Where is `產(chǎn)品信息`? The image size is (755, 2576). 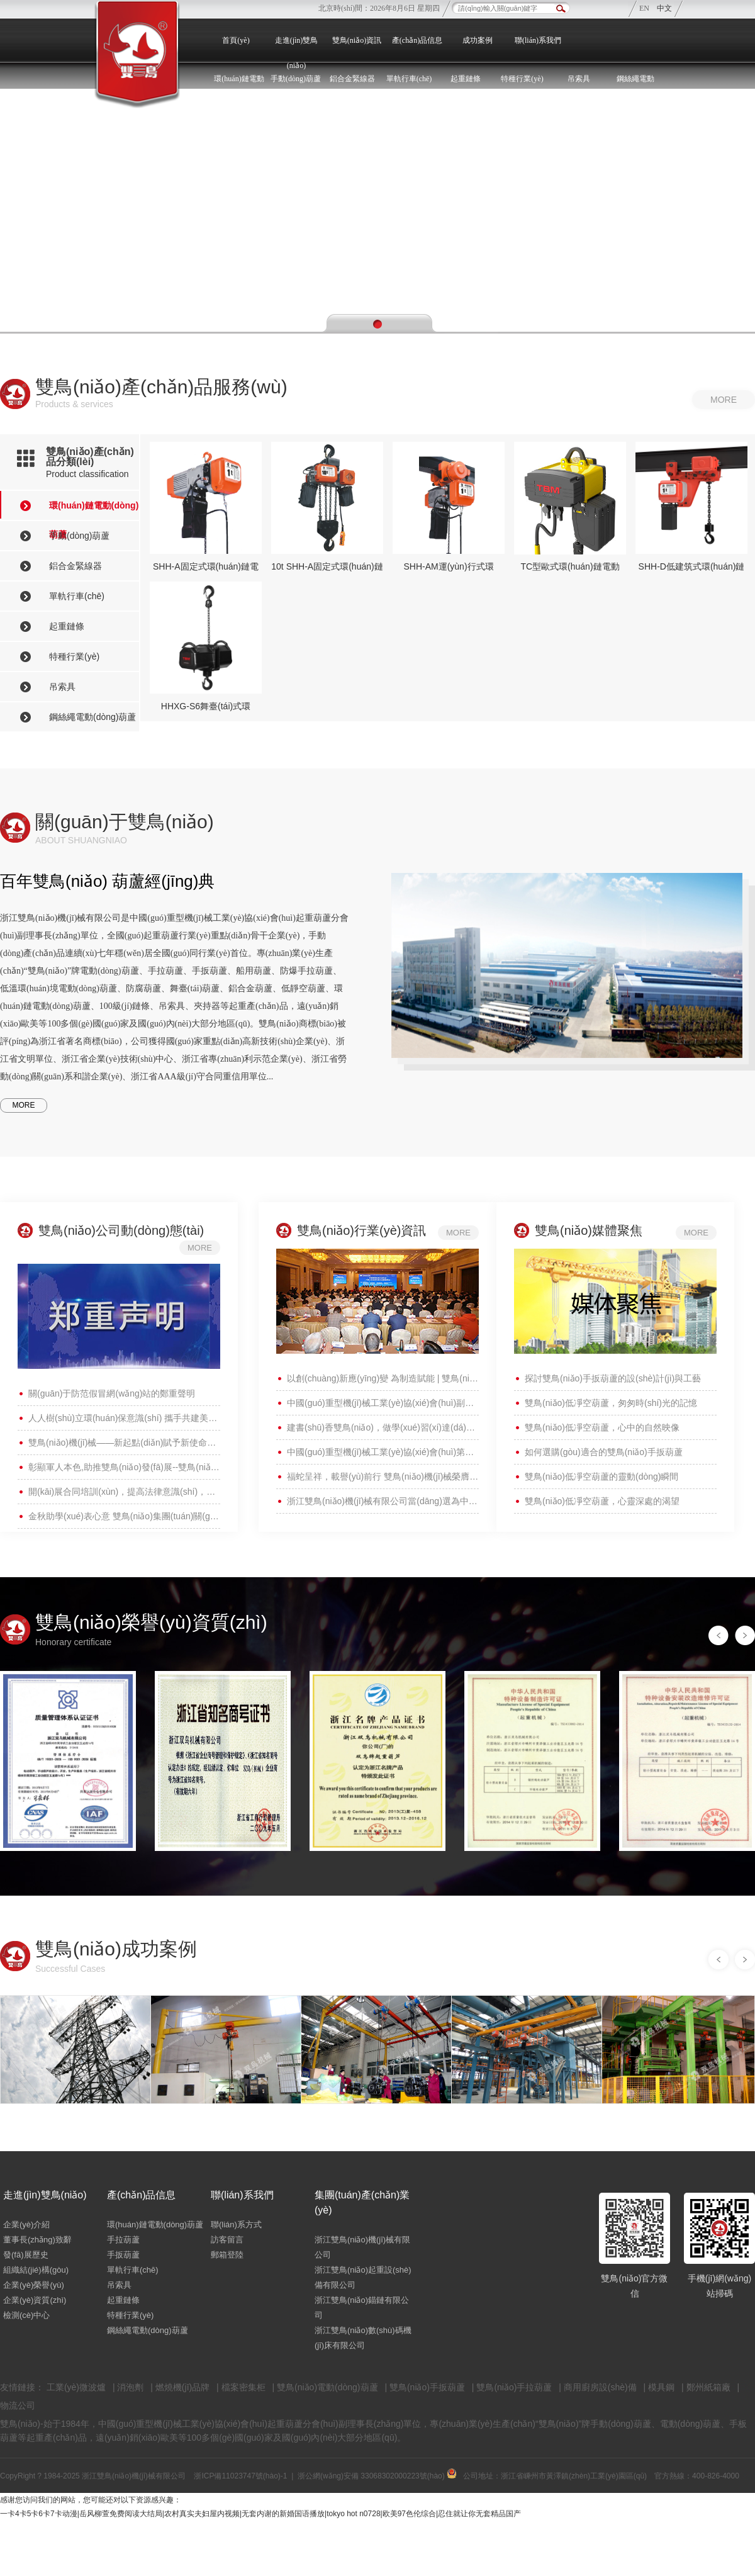
產(chǎn)品信息 is located at coordinates (417, 40).